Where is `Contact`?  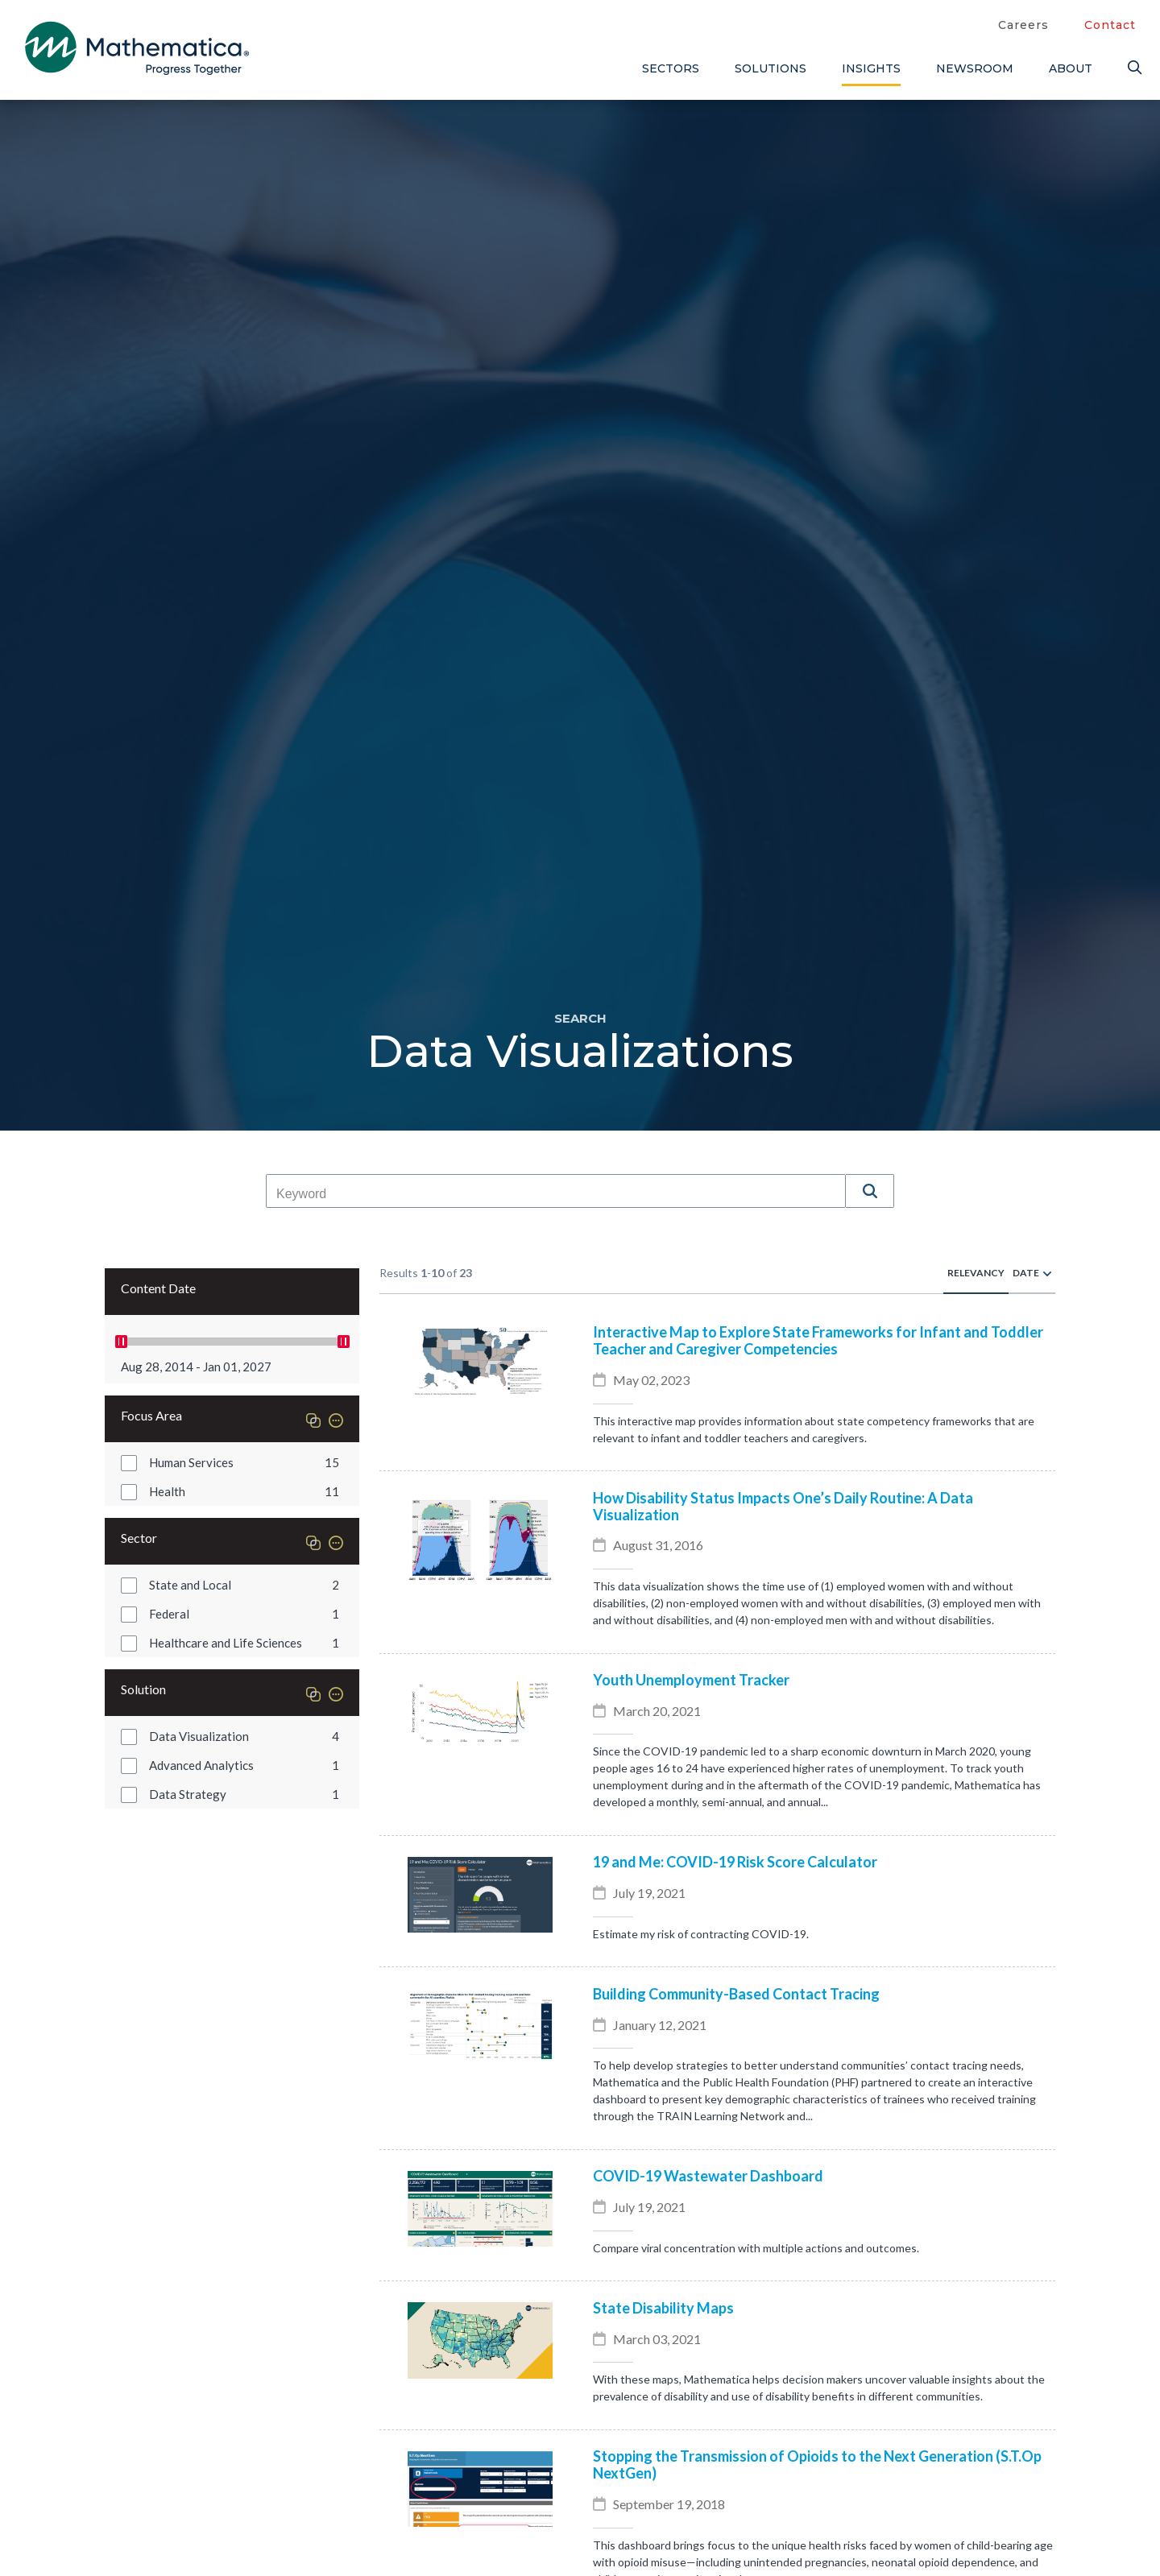 Contact is located at coordinates (1110, 25).